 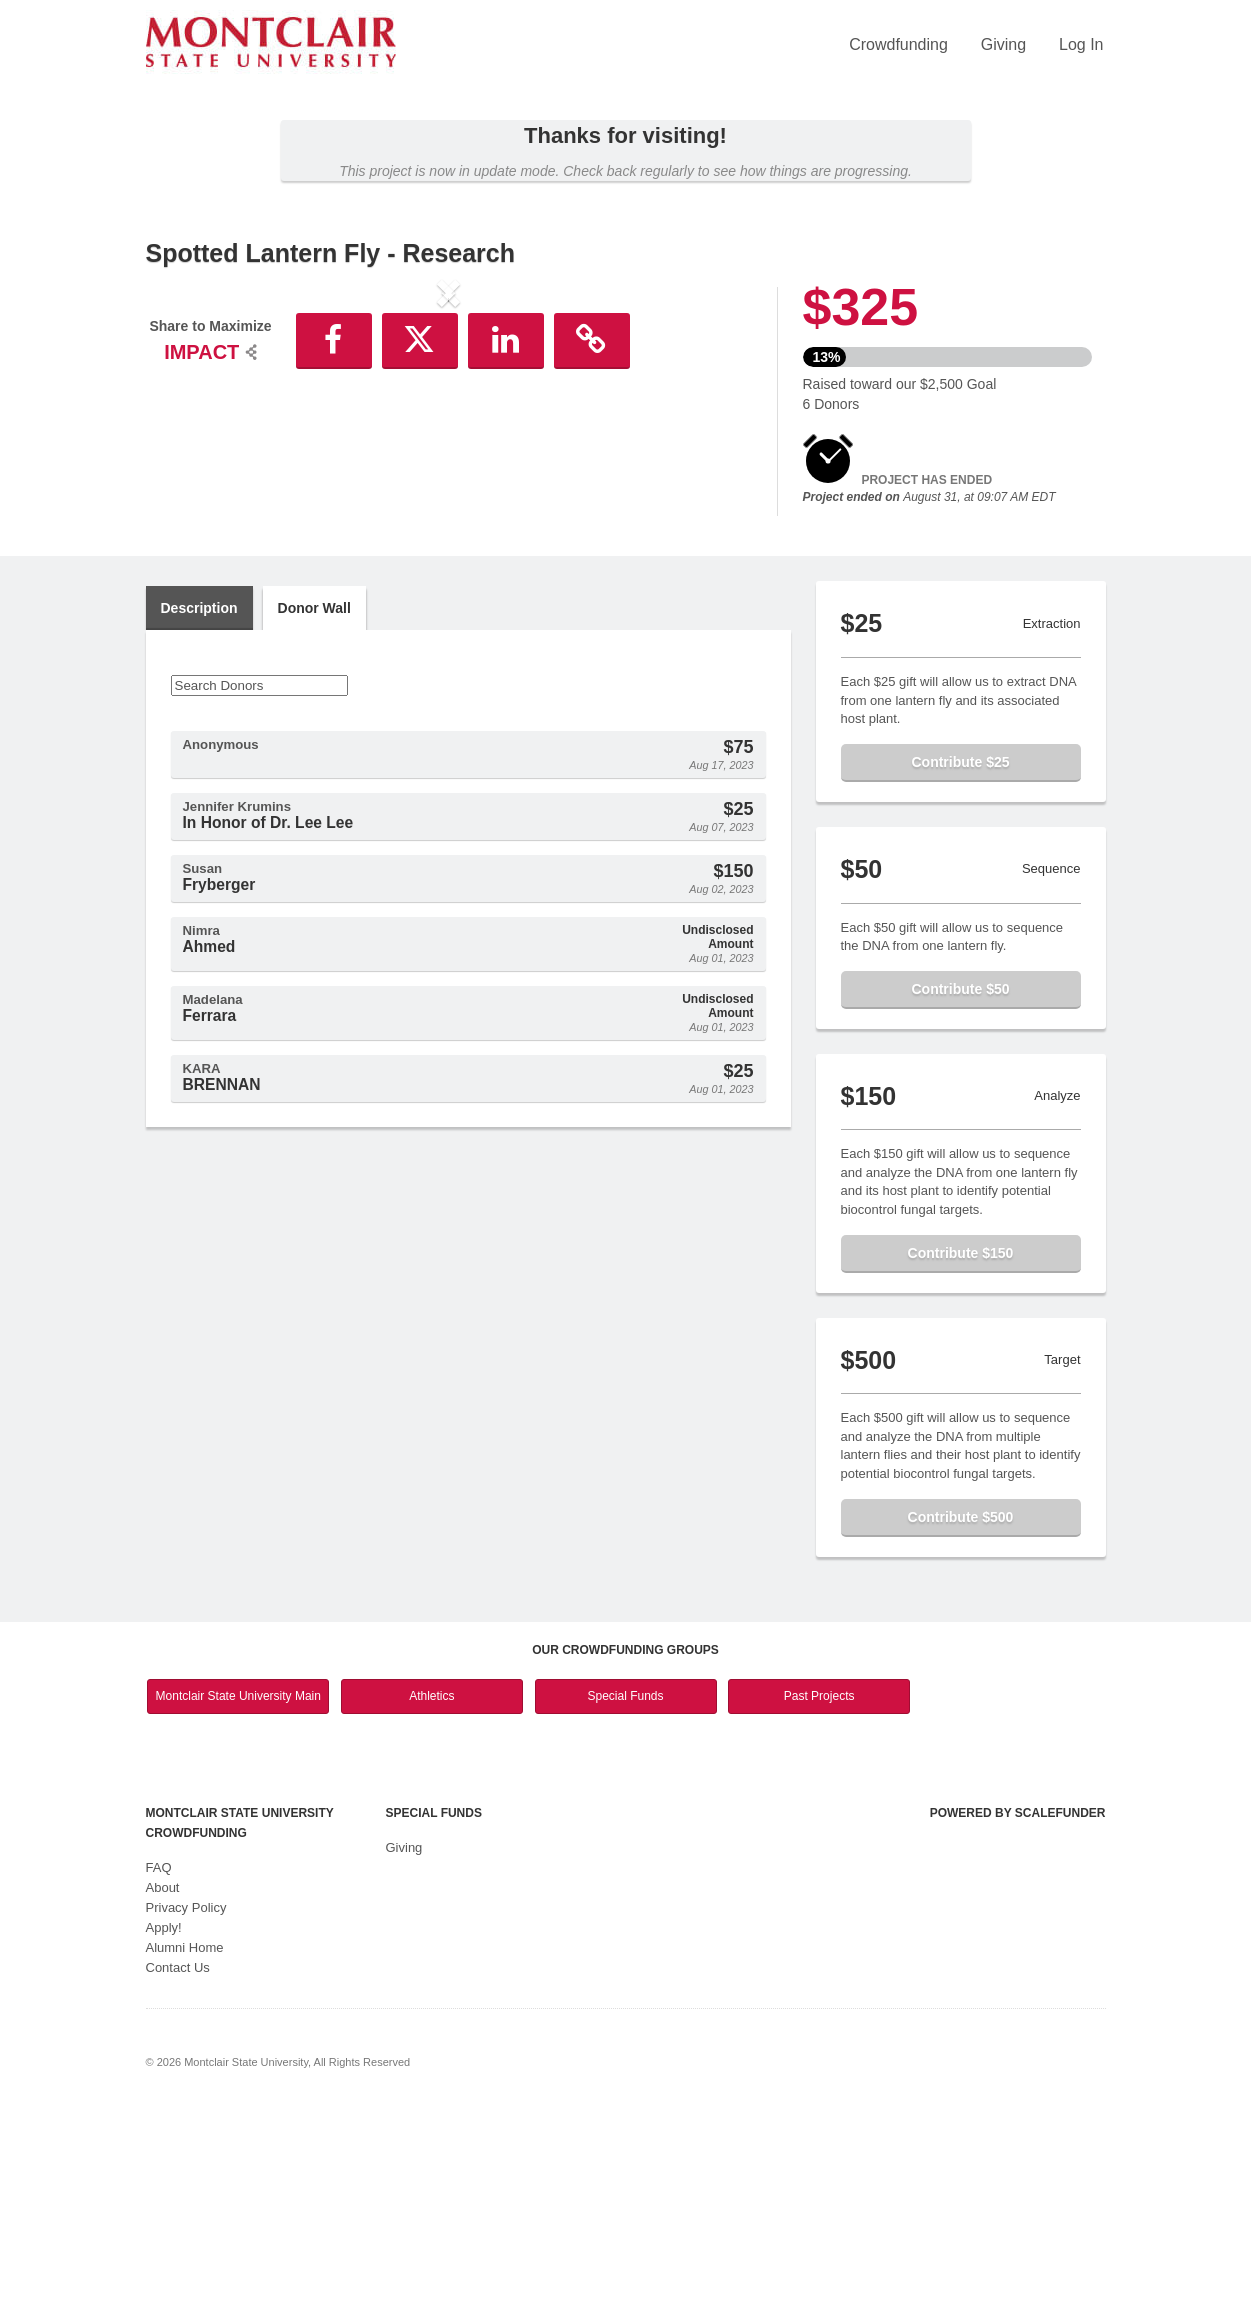 What do you see at coordinates (449, 461) in the screenshot?
I see `[listbox]` at bounding box center [449, 461].